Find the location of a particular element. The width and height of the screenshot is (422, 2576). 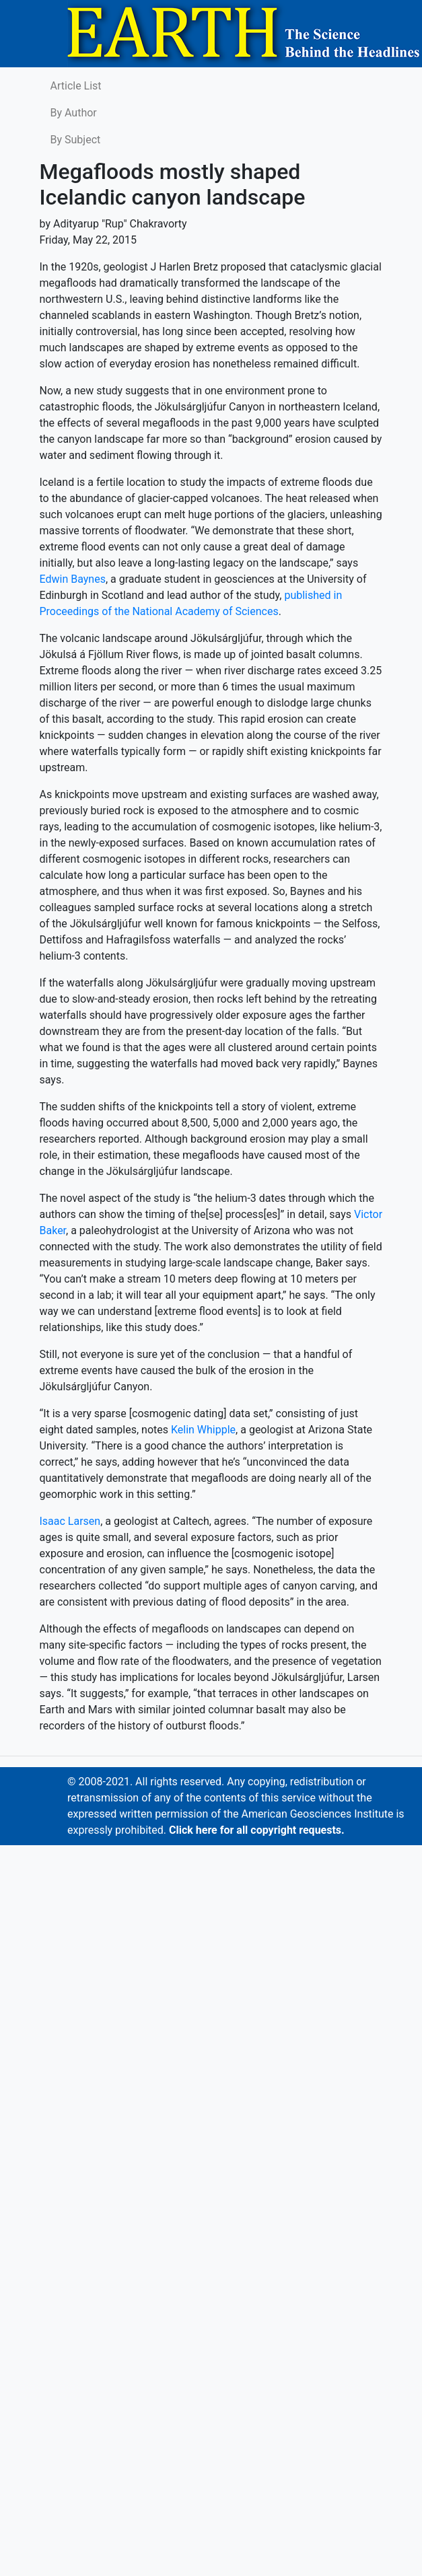

Kelin Whipple is located at coordinates (203, 1429).